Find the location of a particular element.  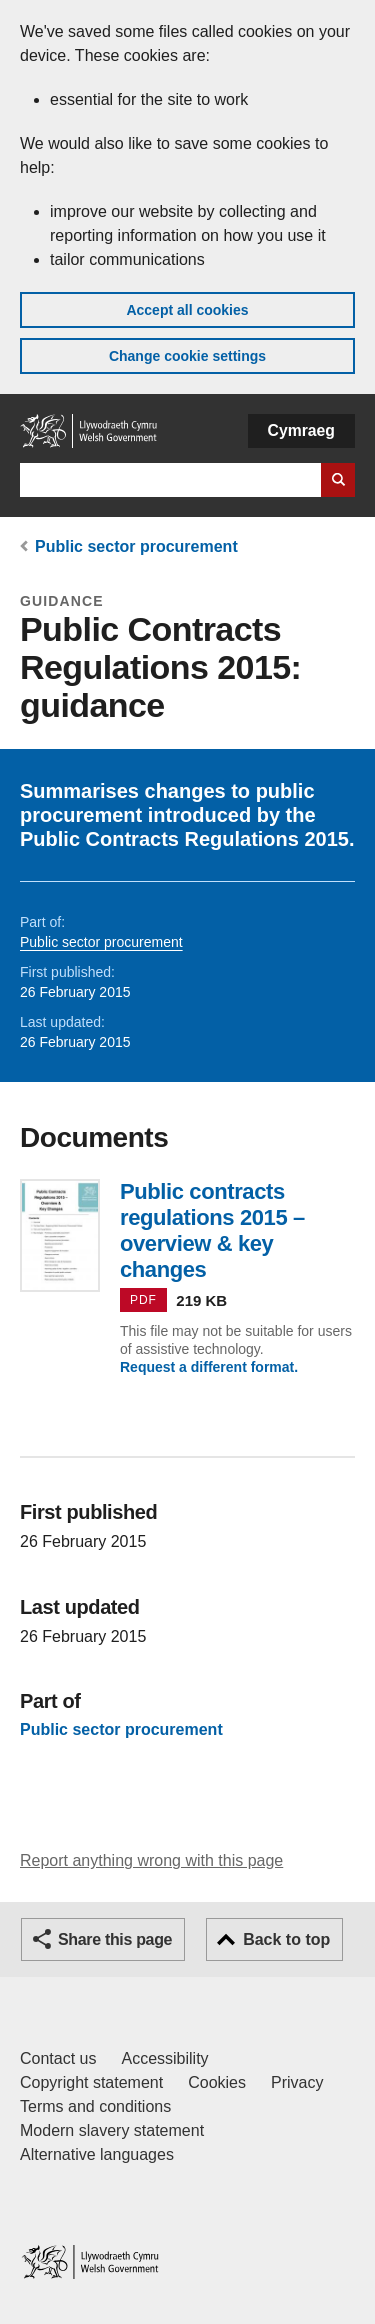

Contact us [Contact us, Welsh Government and our main services] is located at coordinates (58, 2058).